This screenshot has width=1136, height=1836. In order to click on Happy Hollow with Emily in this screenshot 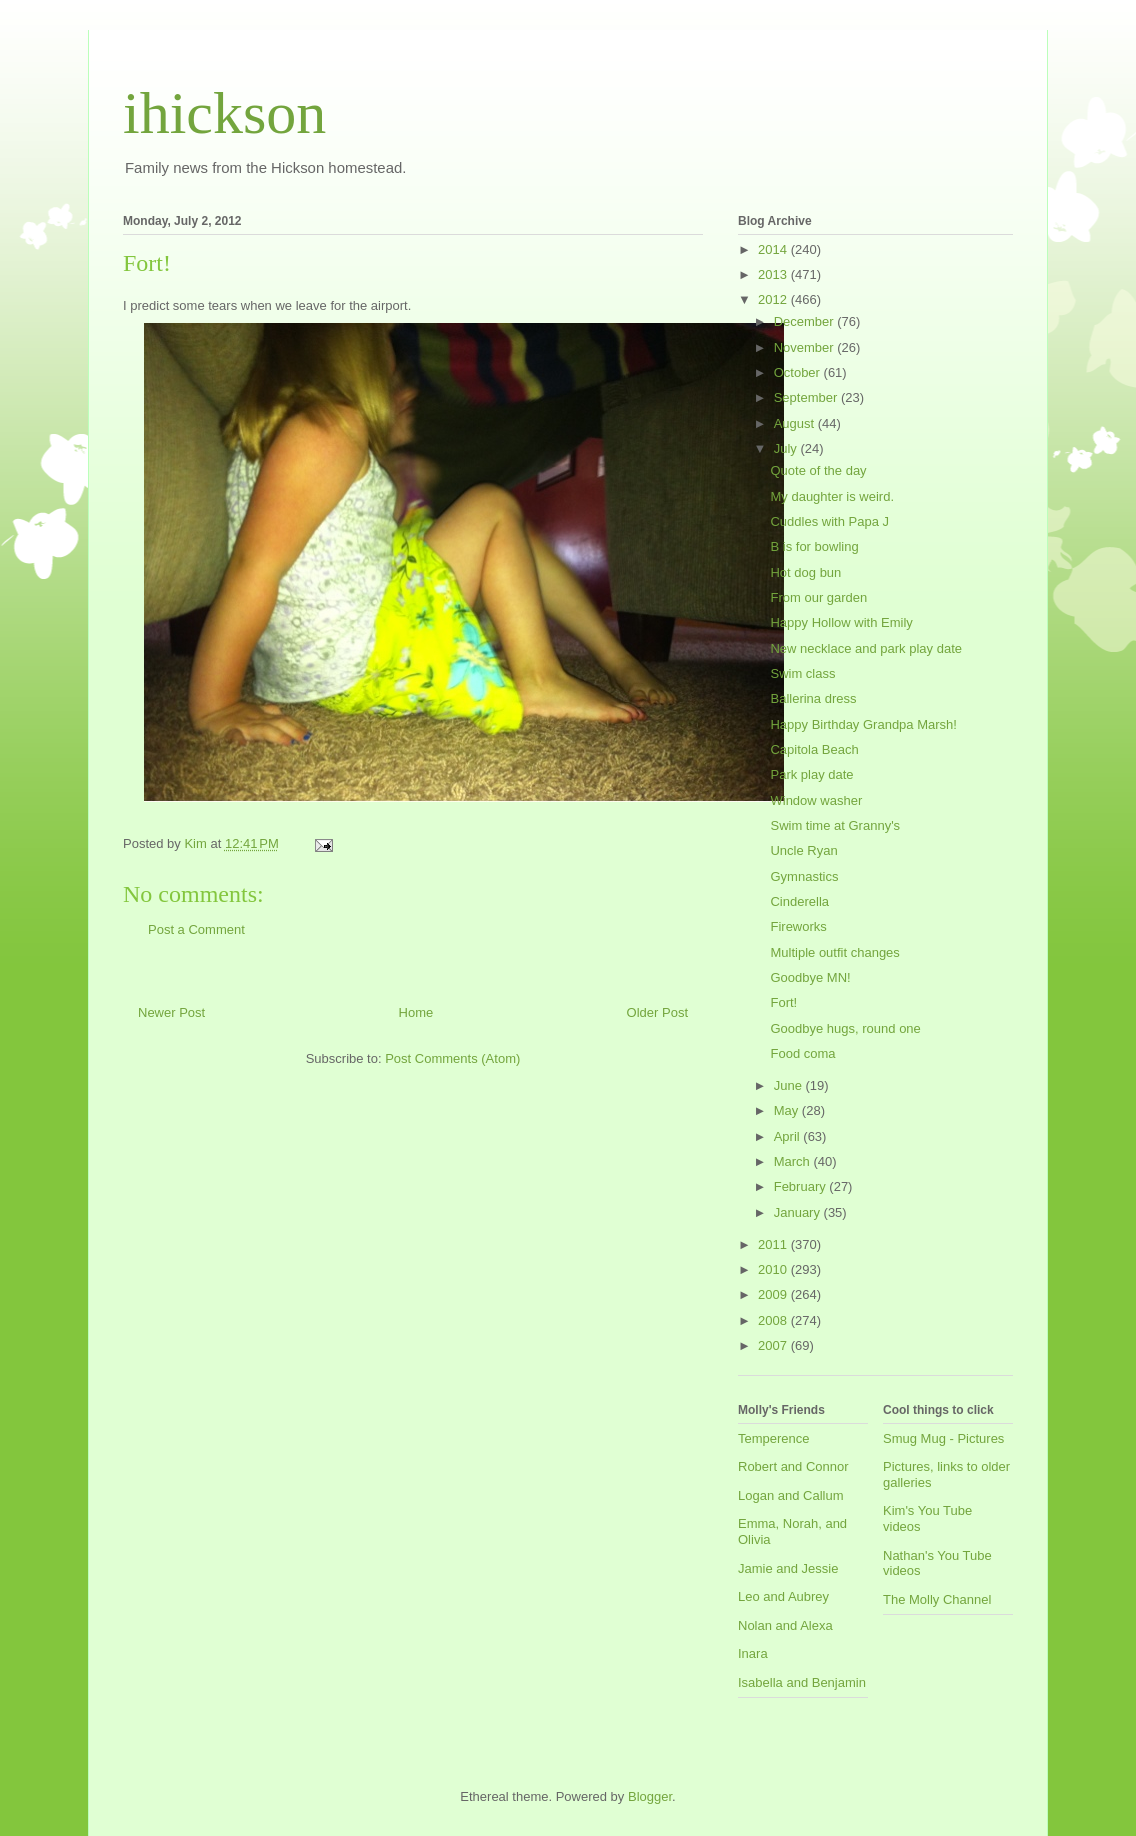, I will do `click(841, 622)`.